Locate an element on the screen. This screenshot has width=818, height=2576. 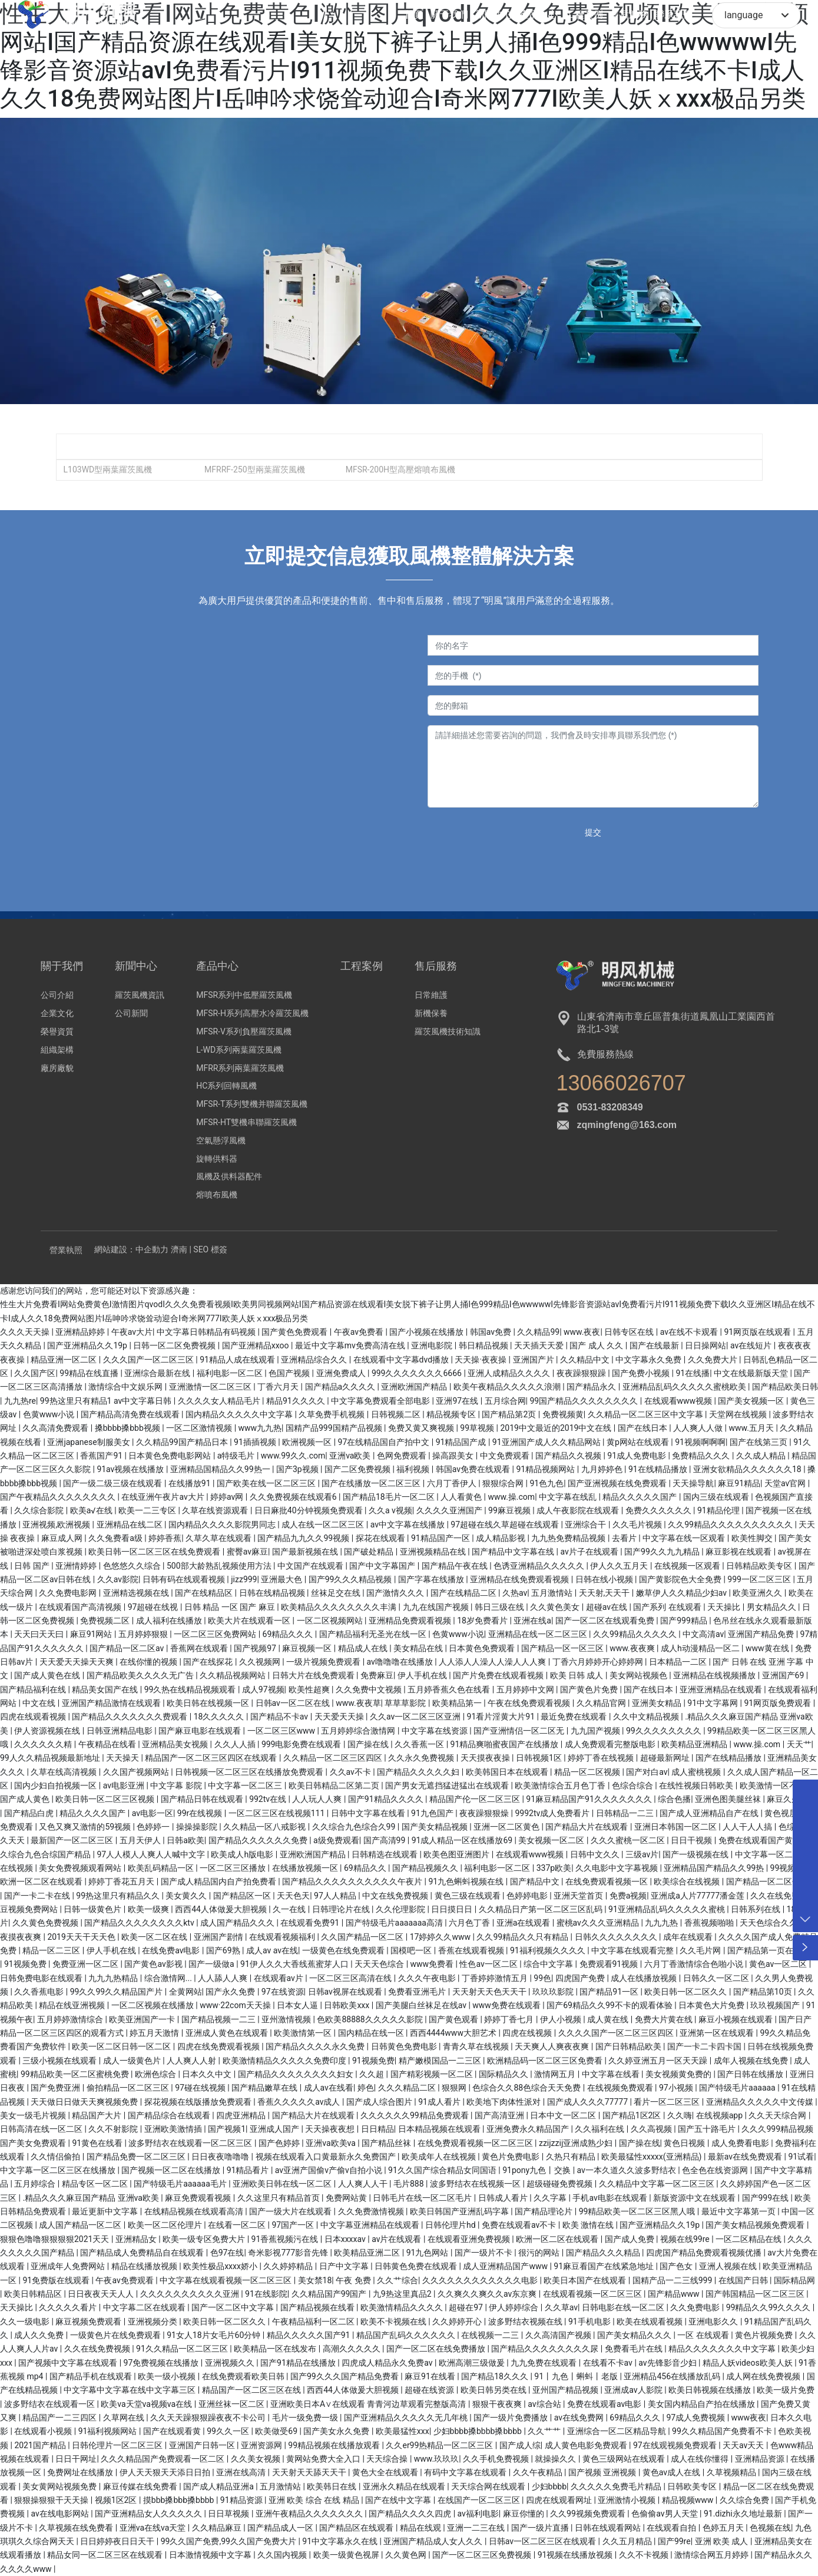
91pony九色丨交换 is located at coordinates (537, 2170).